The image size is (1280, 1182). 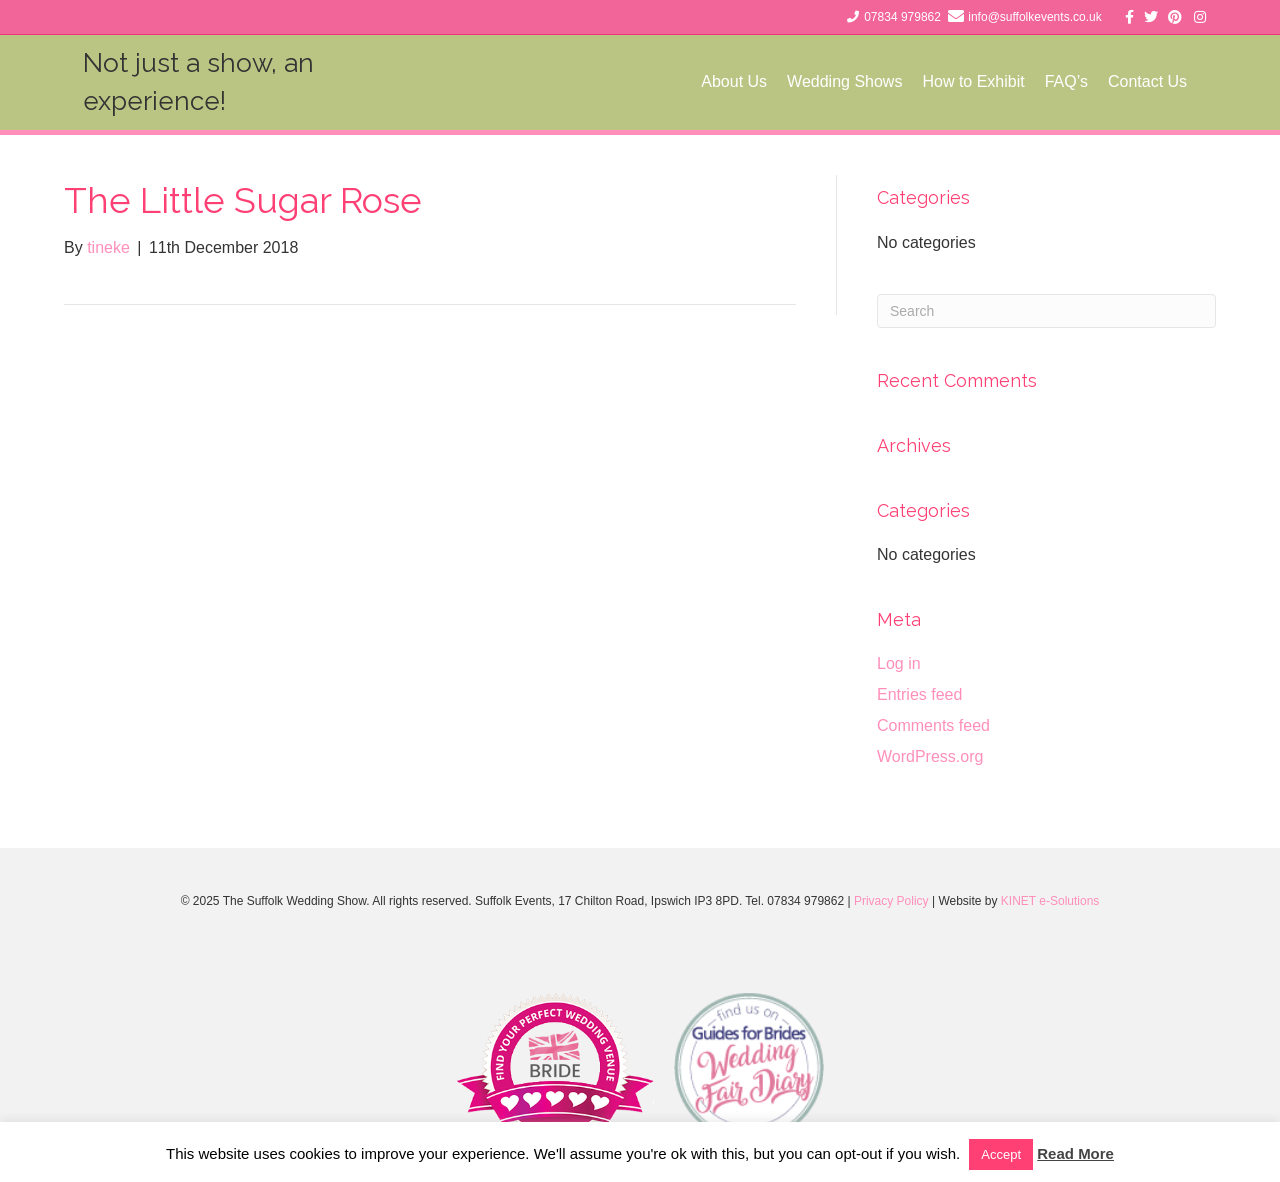 I want to click on Accept [button], so click(x=1001, y=1154).